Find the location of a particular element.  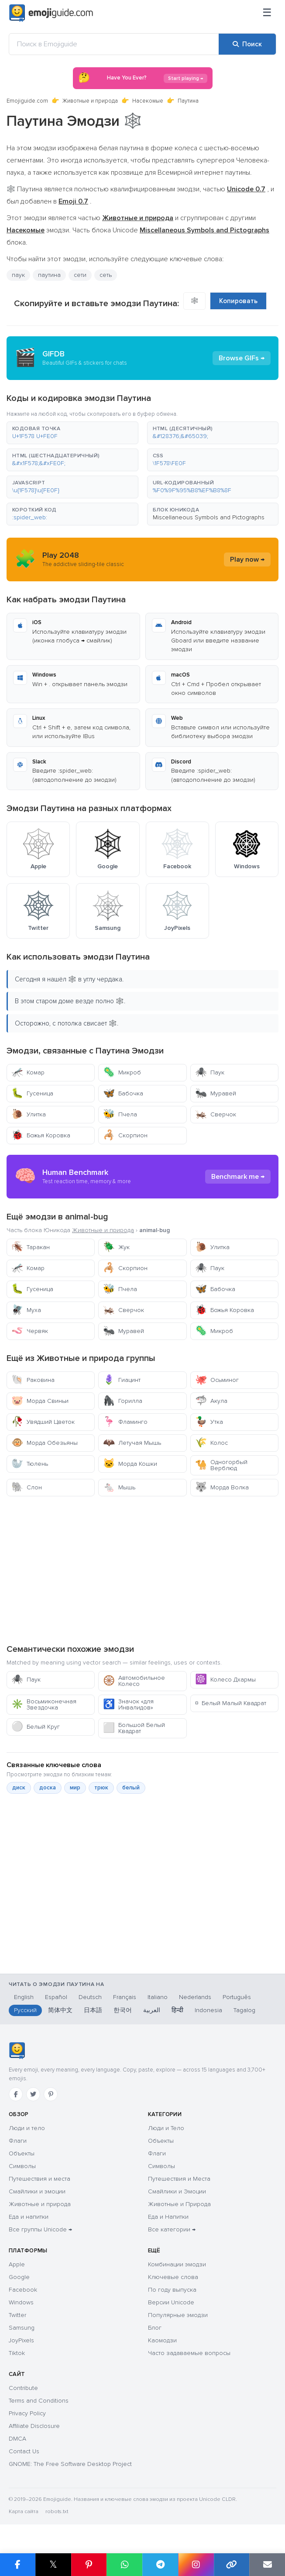

мир is located at coordinates (75, 1787).